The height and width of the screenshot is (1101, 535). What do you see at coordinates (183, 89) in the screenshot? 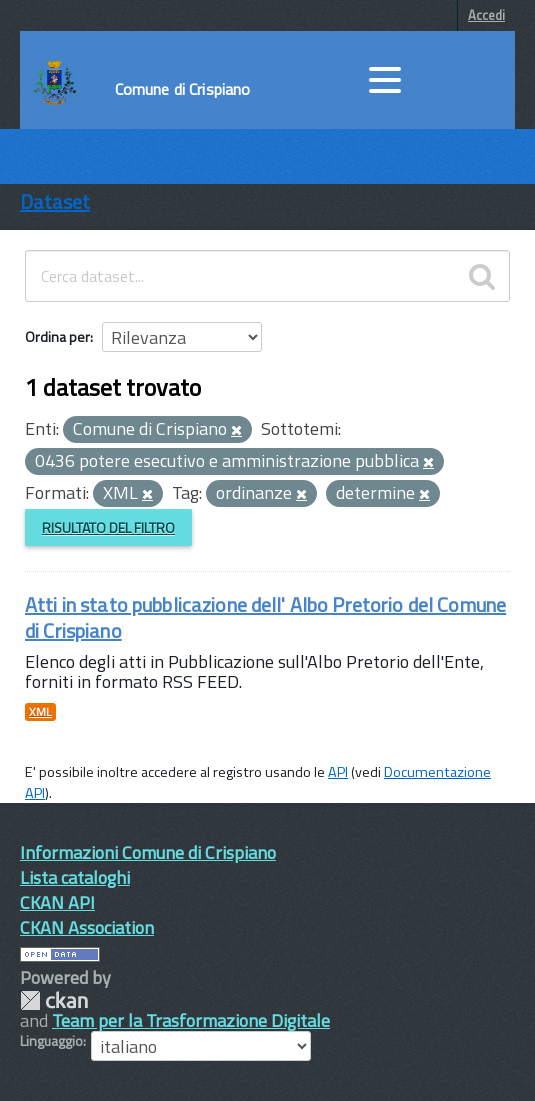
I see `Comune di Crispiano` at bounding box center [183, 89].